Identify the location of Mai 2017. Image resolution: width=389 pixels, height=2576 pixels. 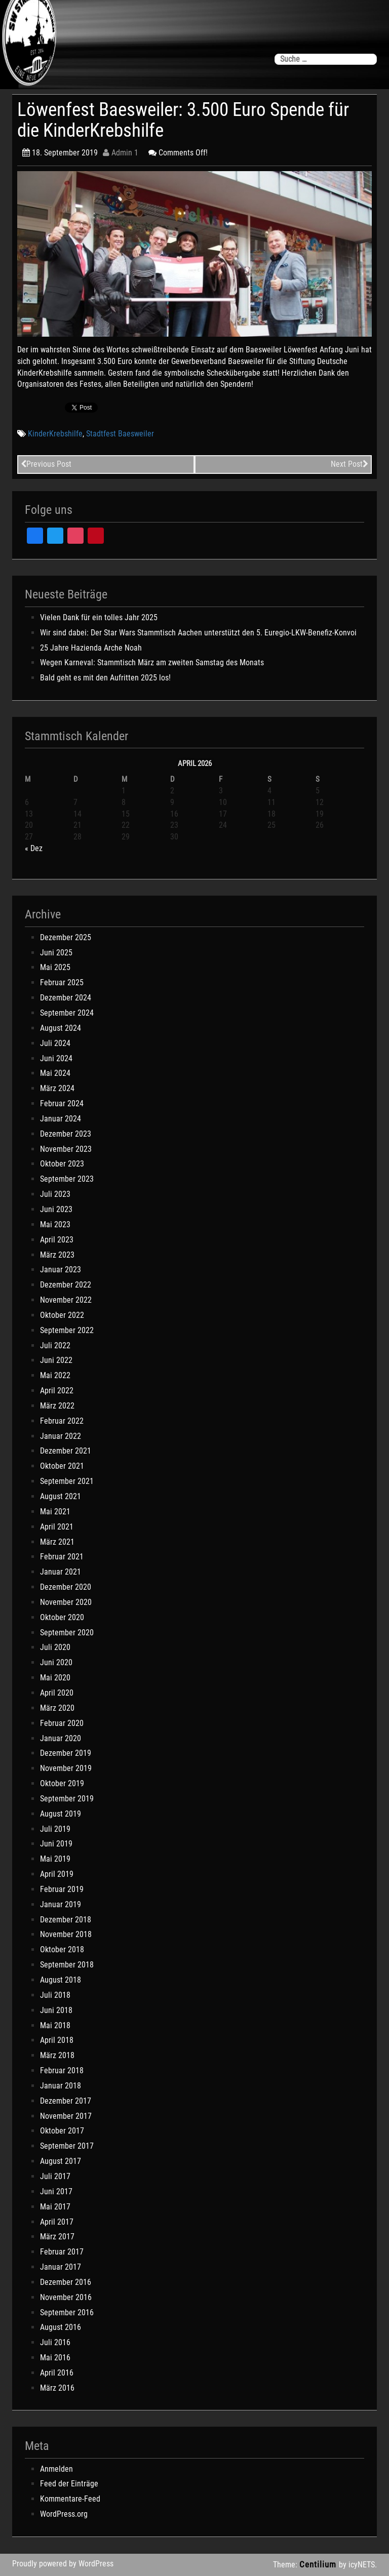
(55, 2206).